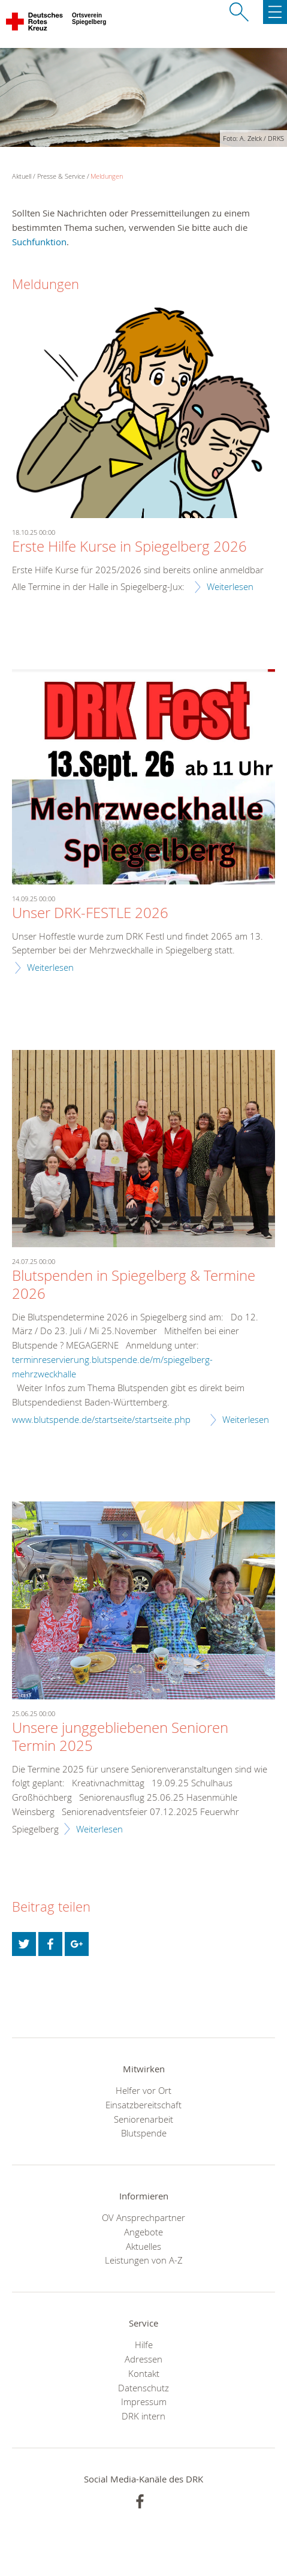  I want to click on Datenschutz, so click(143, 2388).